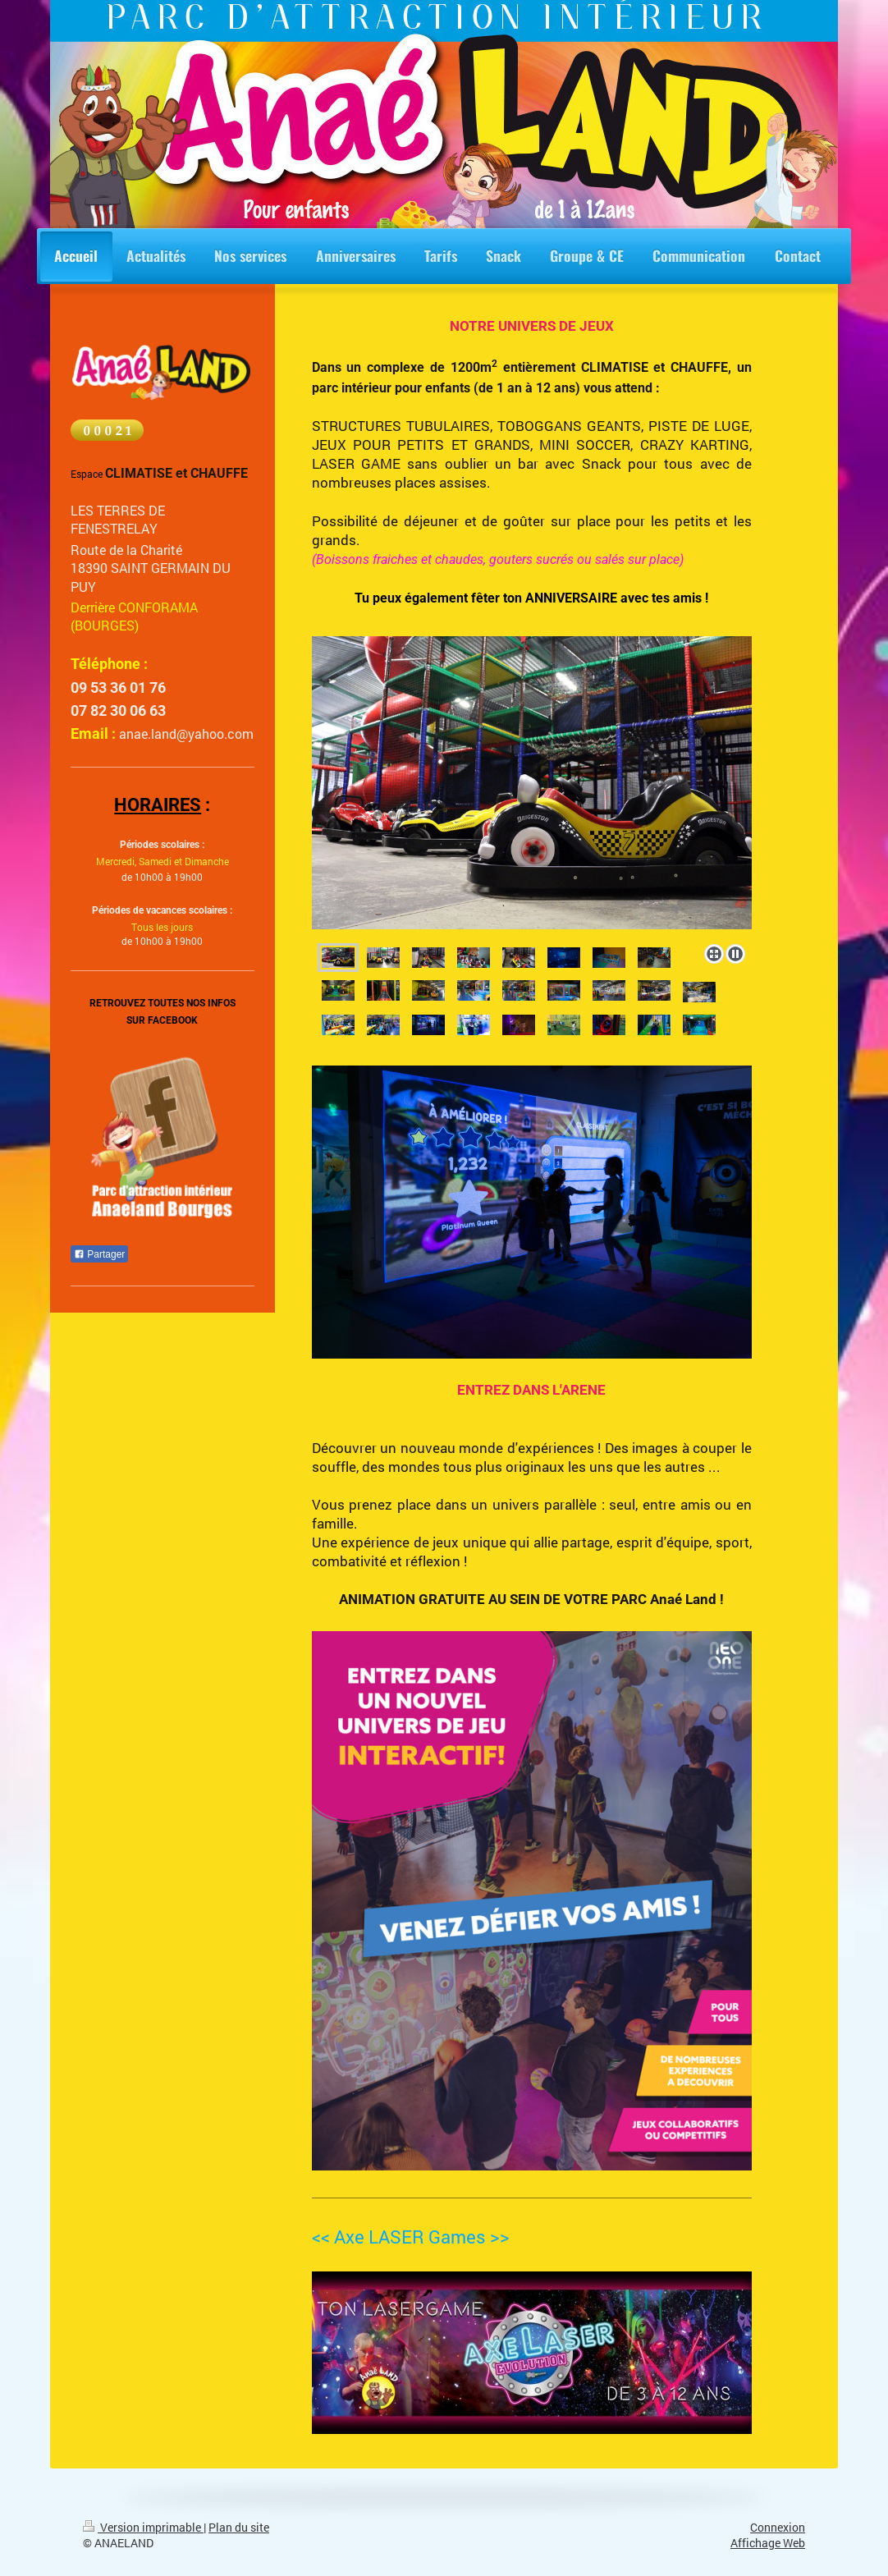  I want to click on Version imprimable, so click(143, 2527).